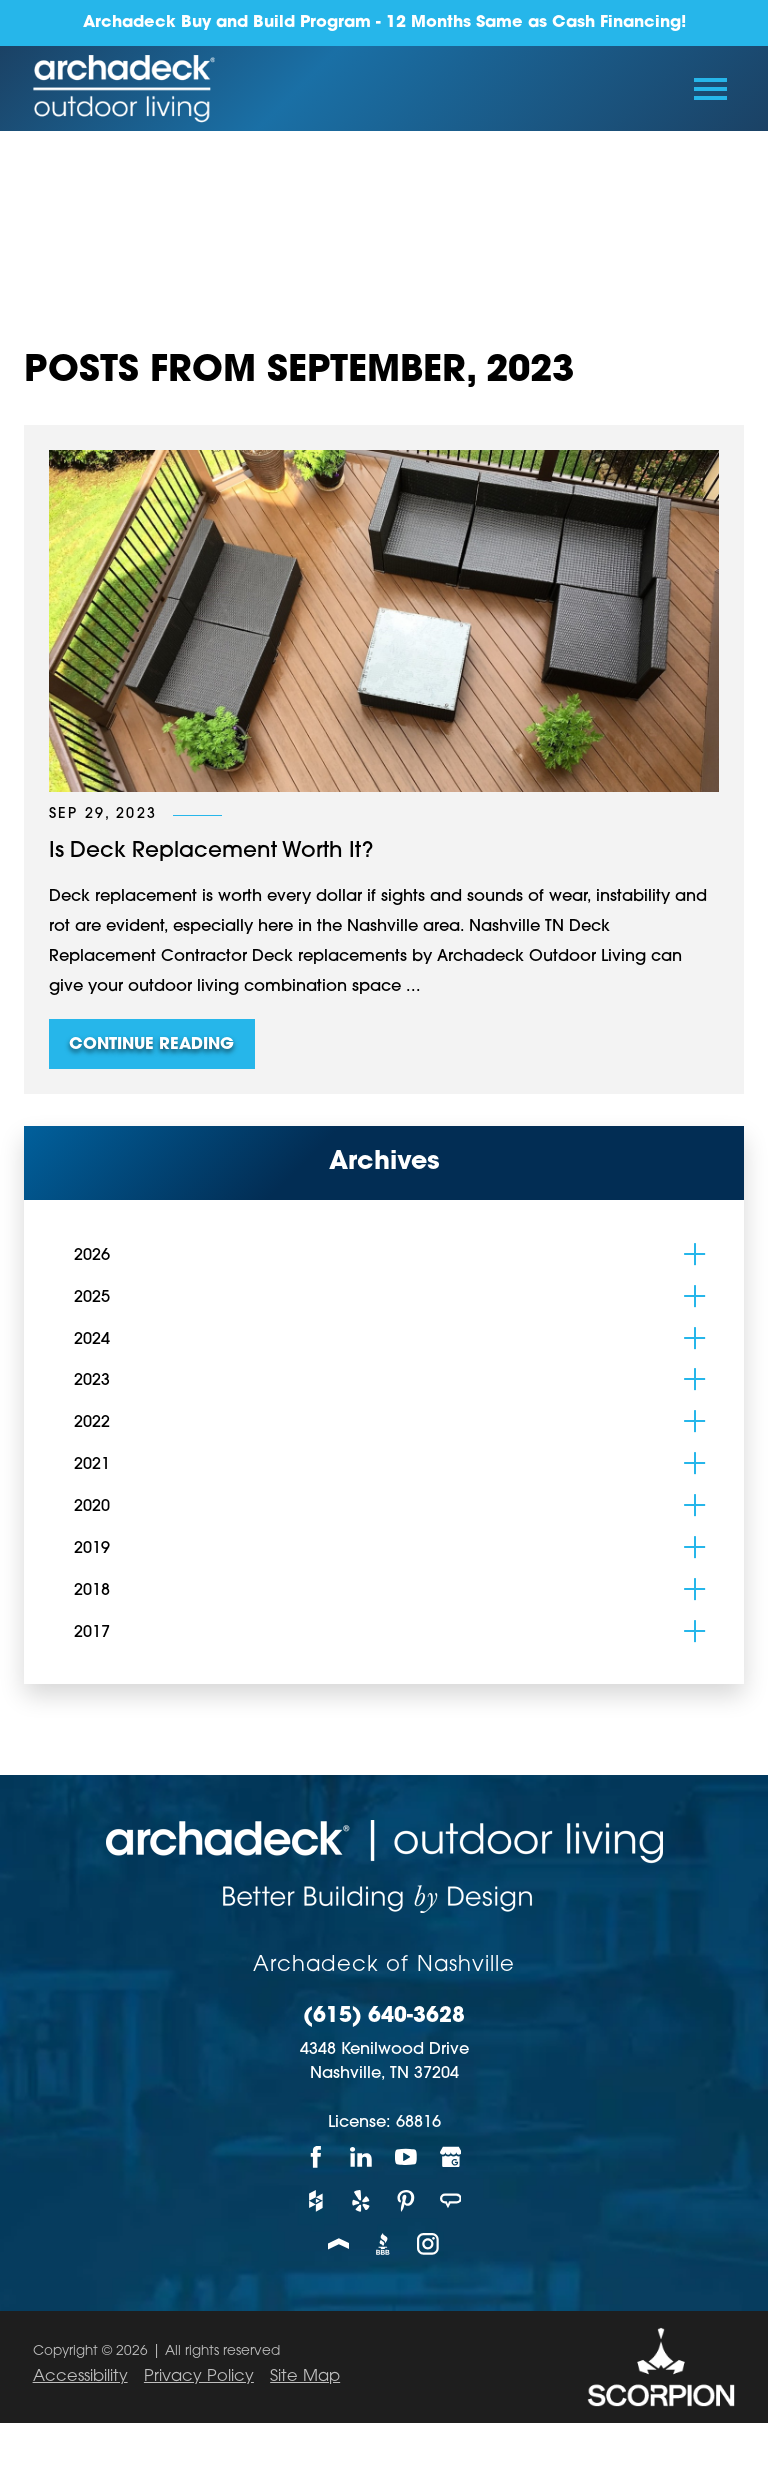  Describe the element at coordinates (80, 2377) in the screenshot. I see `Accessibility` at that location.